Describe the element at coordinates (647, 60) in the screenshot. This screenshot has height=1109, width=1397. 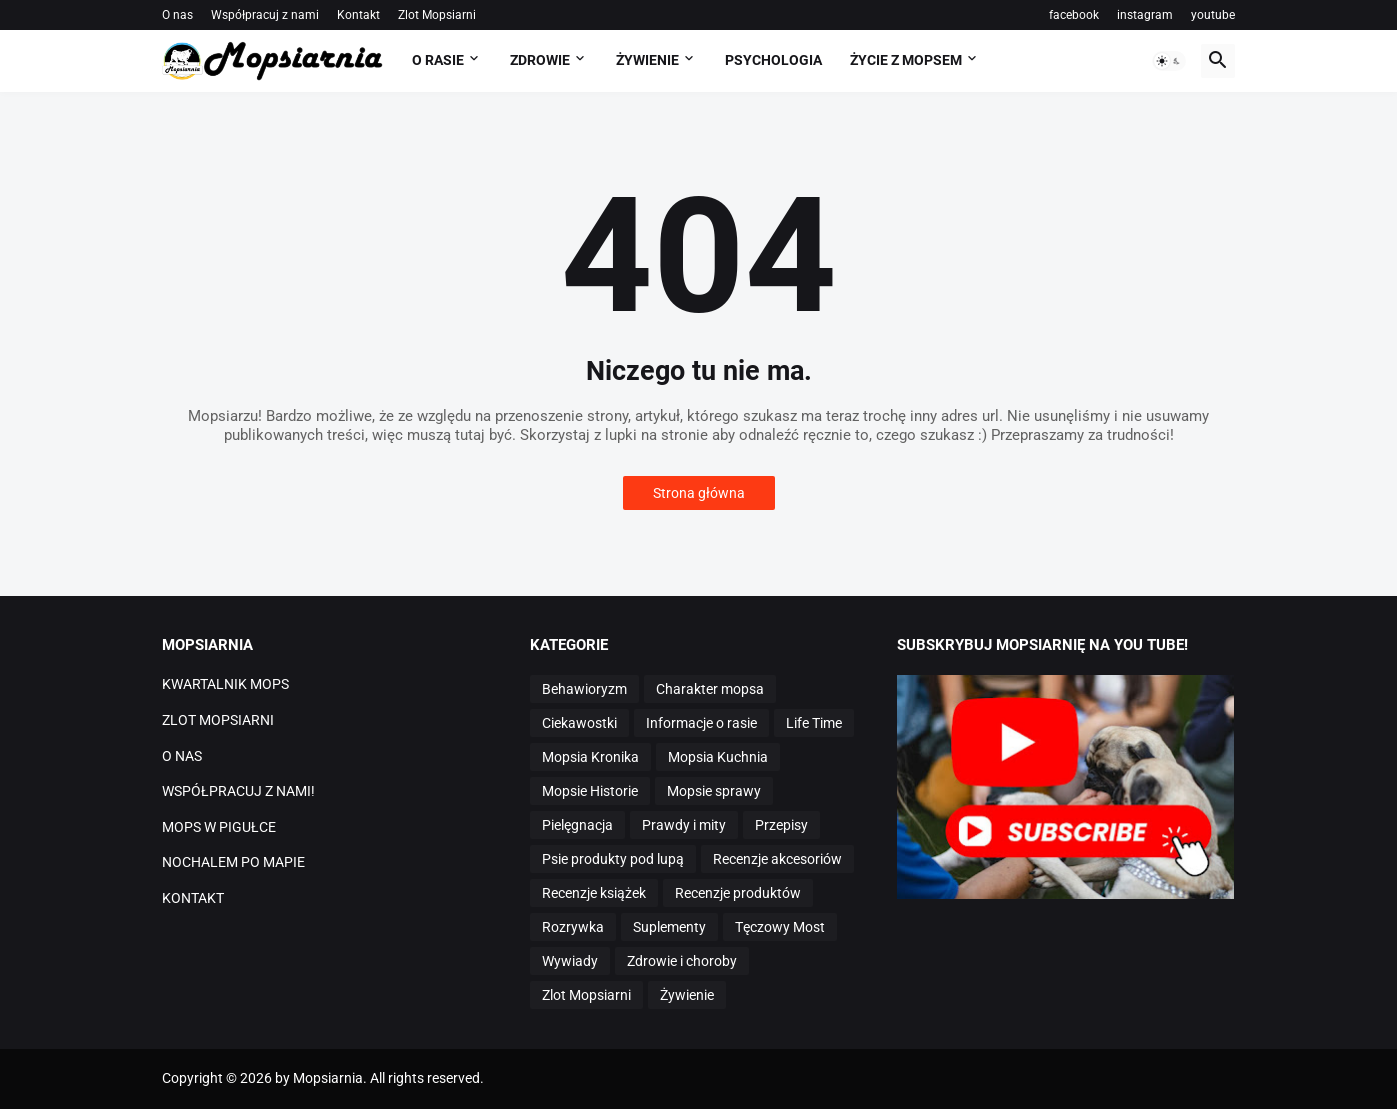
I see `ŻYWIENIE` at that location.